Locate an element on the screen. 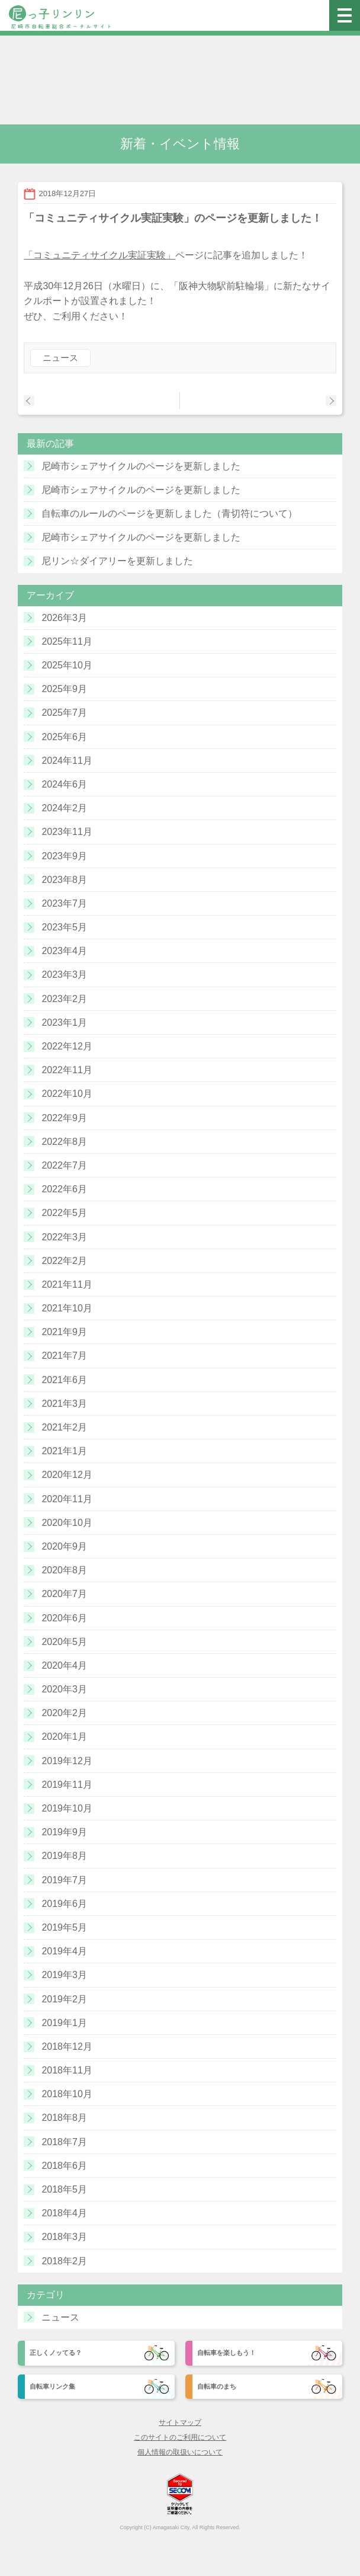 This screenshot has width=360, height=2576. 2020年3月 is located at coordinates (64, 1689).